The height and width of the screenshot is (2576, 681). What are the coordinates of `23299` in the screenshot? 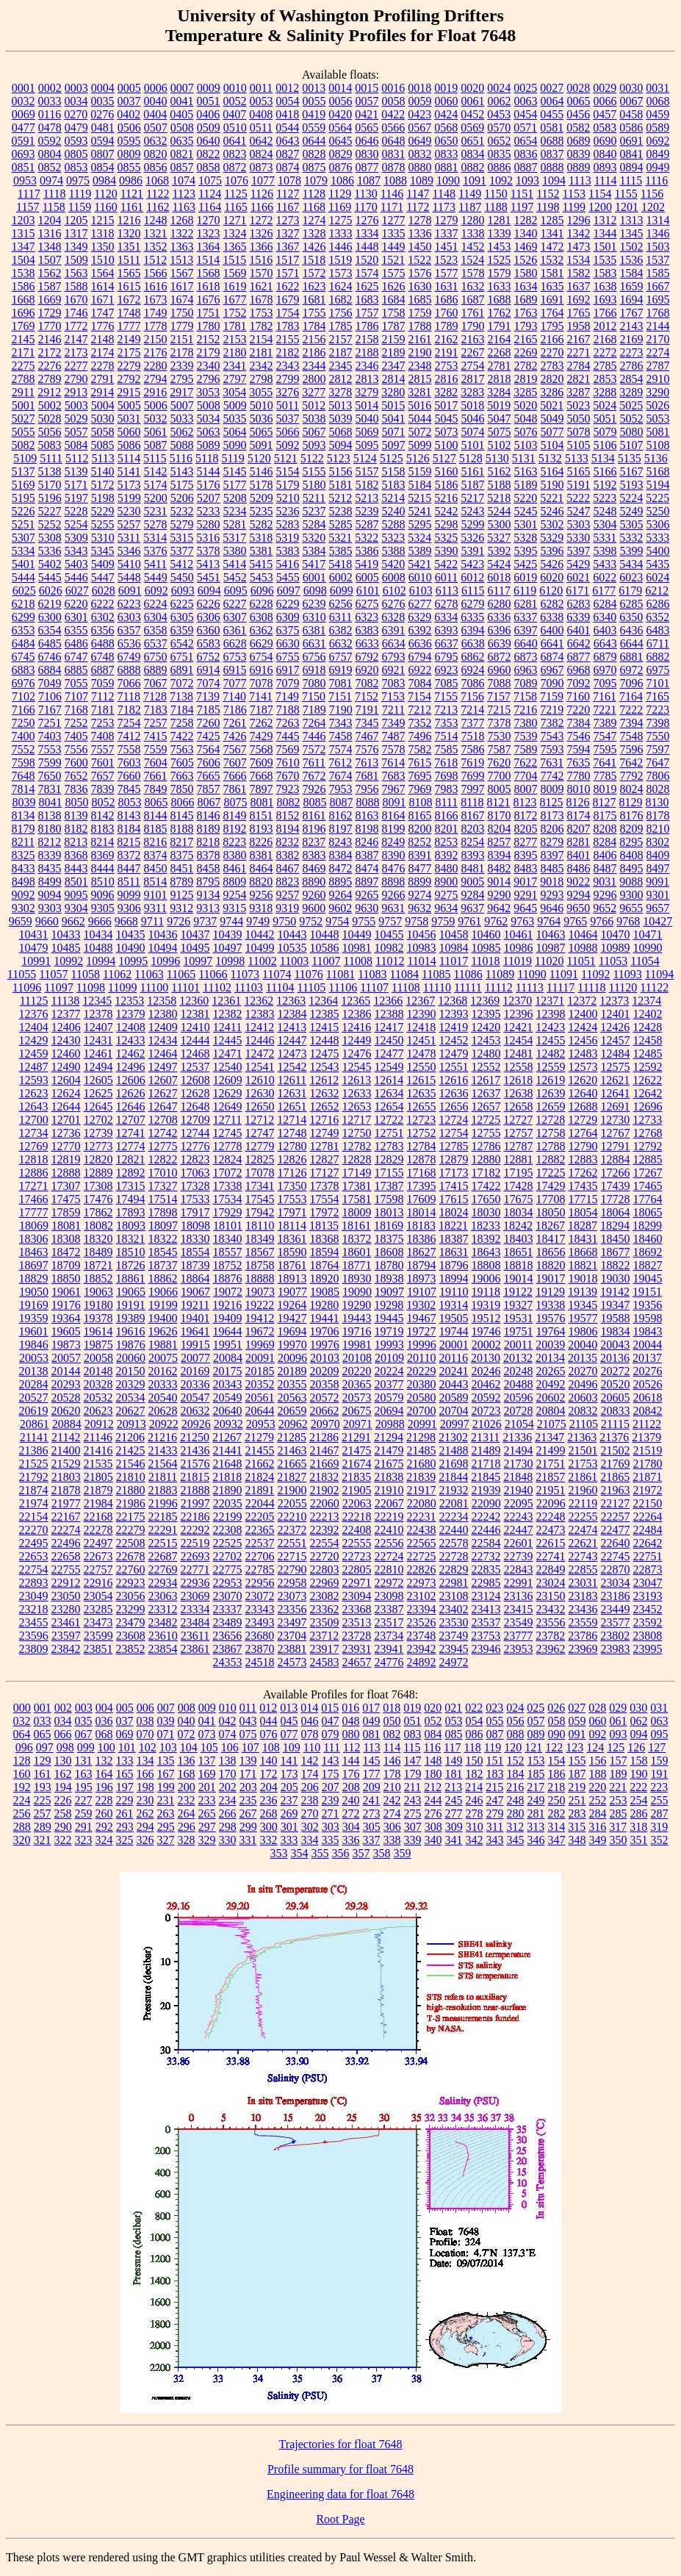 It's located at (130, 1609).